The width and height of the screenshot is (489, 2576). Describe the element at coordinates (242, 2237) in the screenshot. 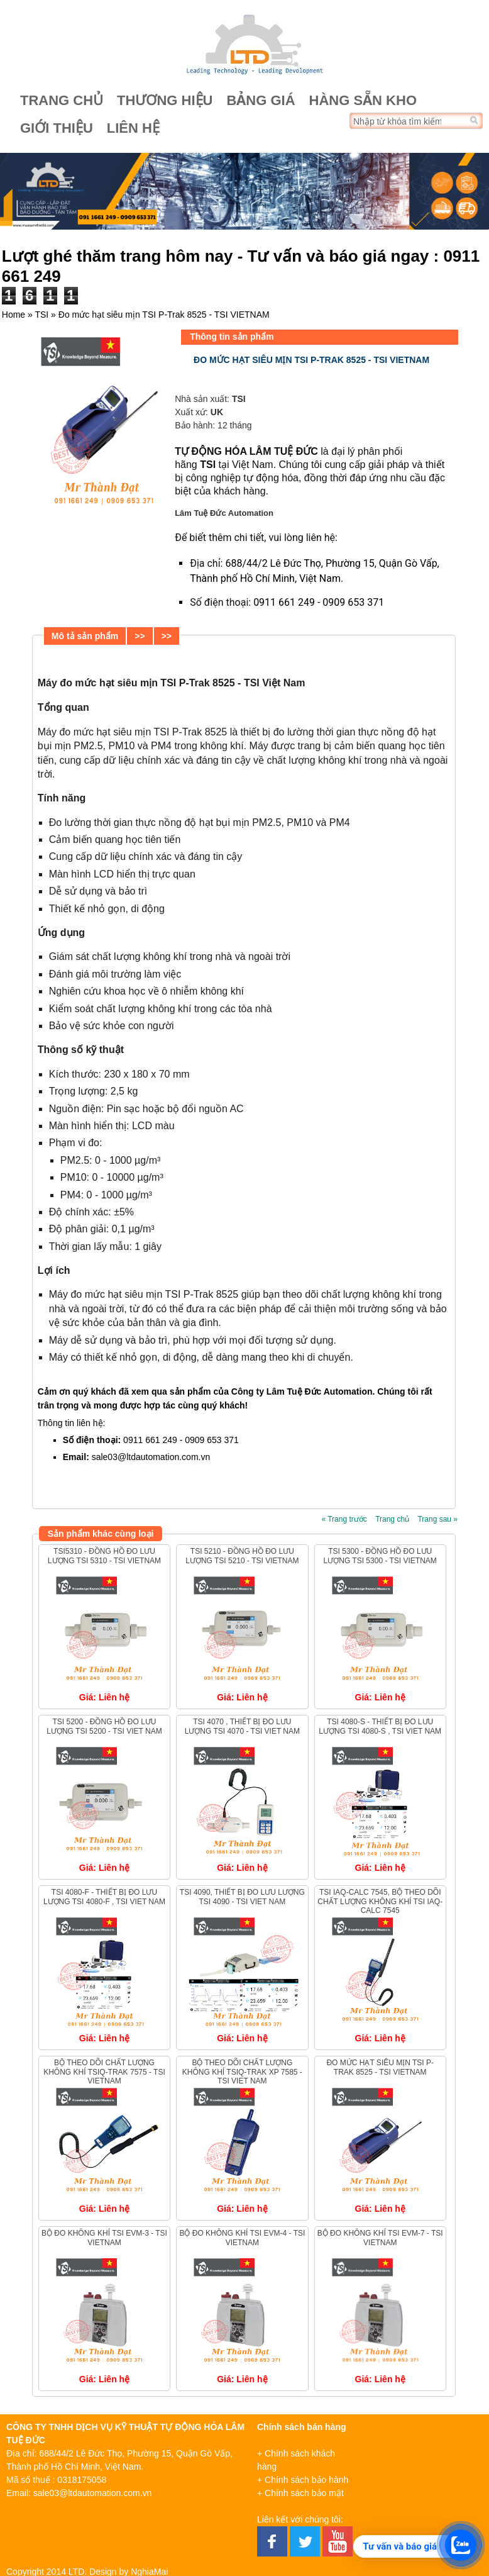

I see `Bộ đo không khí TSI EVM-4 - TSI VIETNAM` at that location.